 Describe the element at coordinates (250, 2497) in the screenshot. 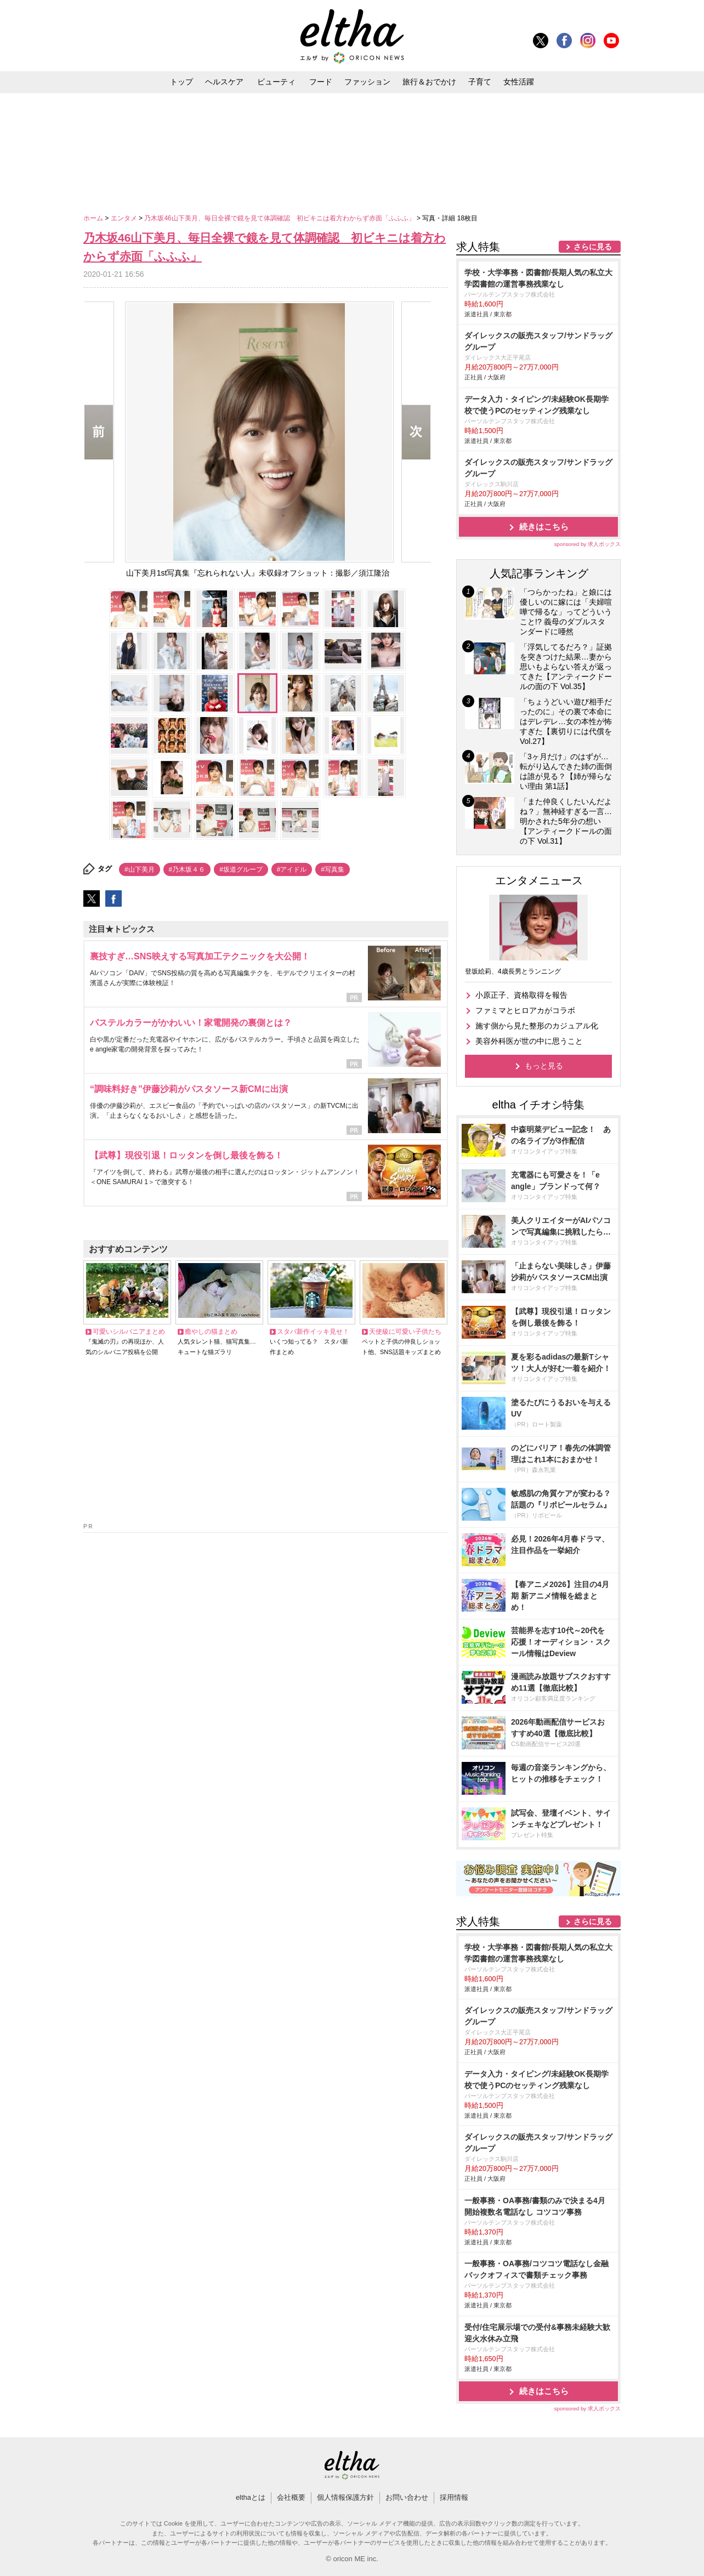

I see `elthaとは` at that location.